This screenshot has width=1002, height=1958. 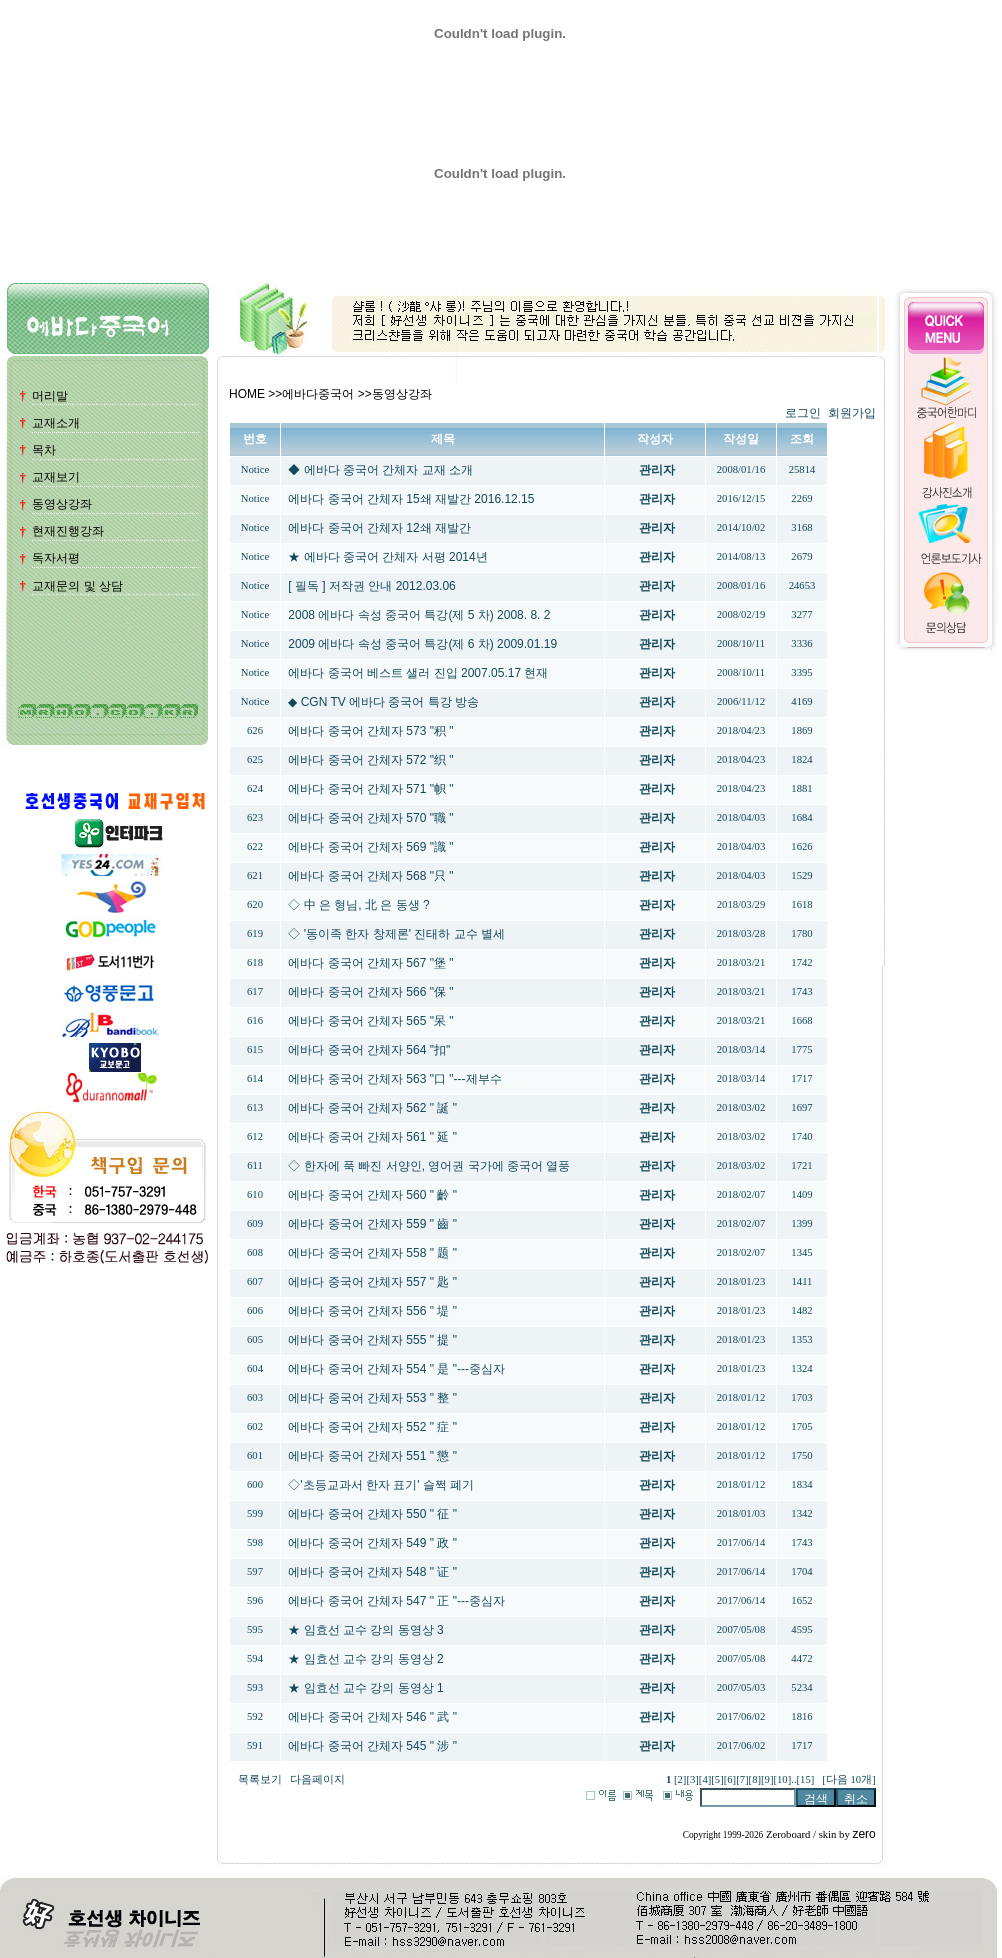 What do you see at coordinates (68, 531) in the screenshot?
I see `현재진행강좌` at bounding box center [68, 531].